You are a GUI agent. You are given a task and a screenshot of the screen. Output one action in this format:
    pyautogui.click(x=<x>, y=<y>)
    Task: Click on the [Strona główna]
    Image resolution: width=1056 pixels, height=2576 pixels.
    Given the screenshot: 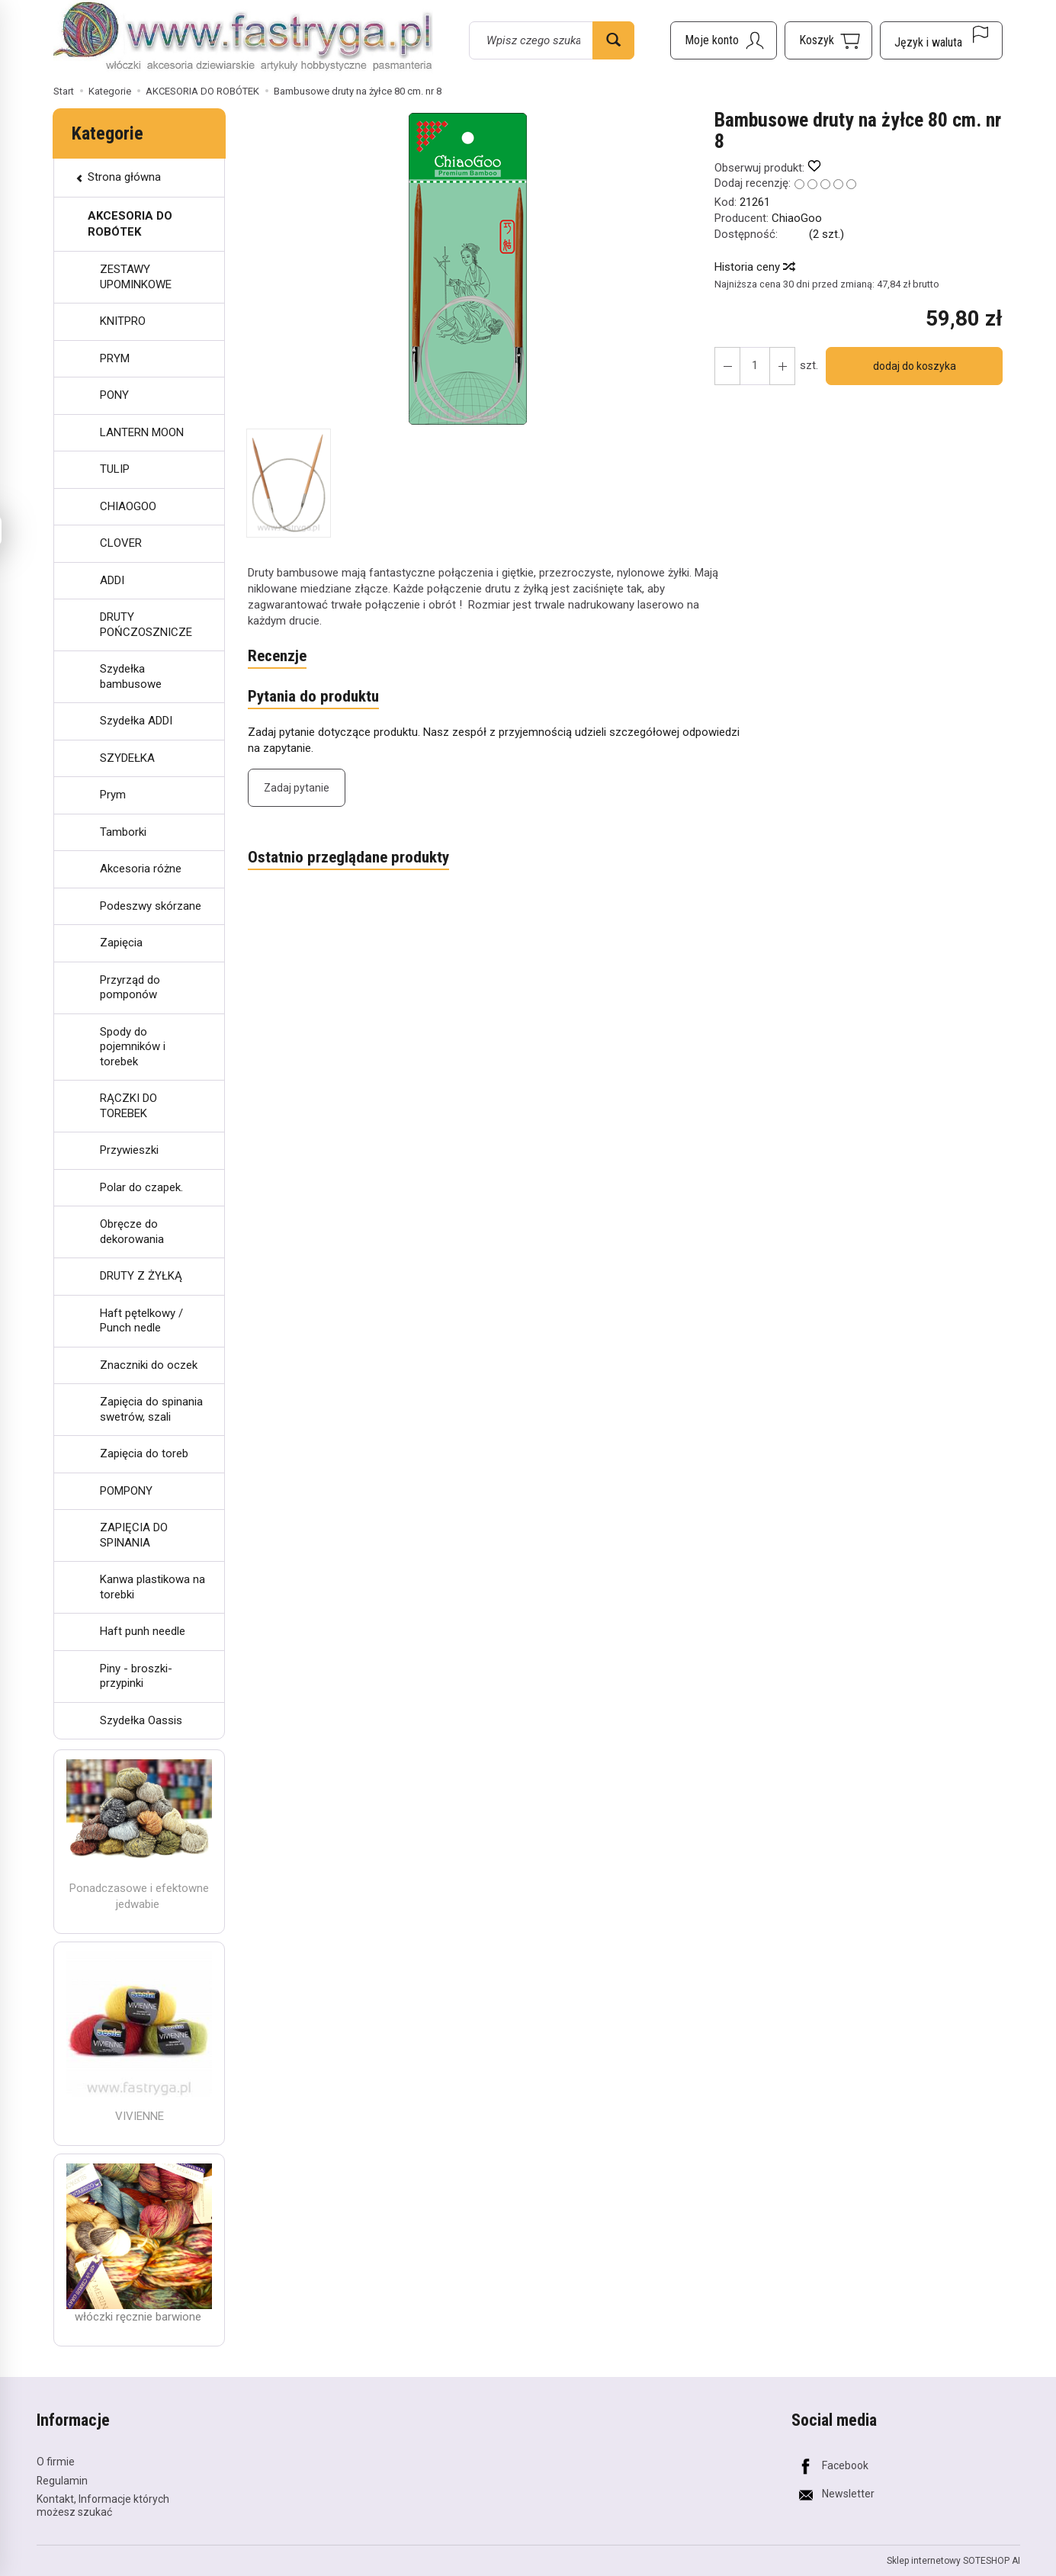 What is the action you would take?
    pyautogui.click(x=243, y=38)
    